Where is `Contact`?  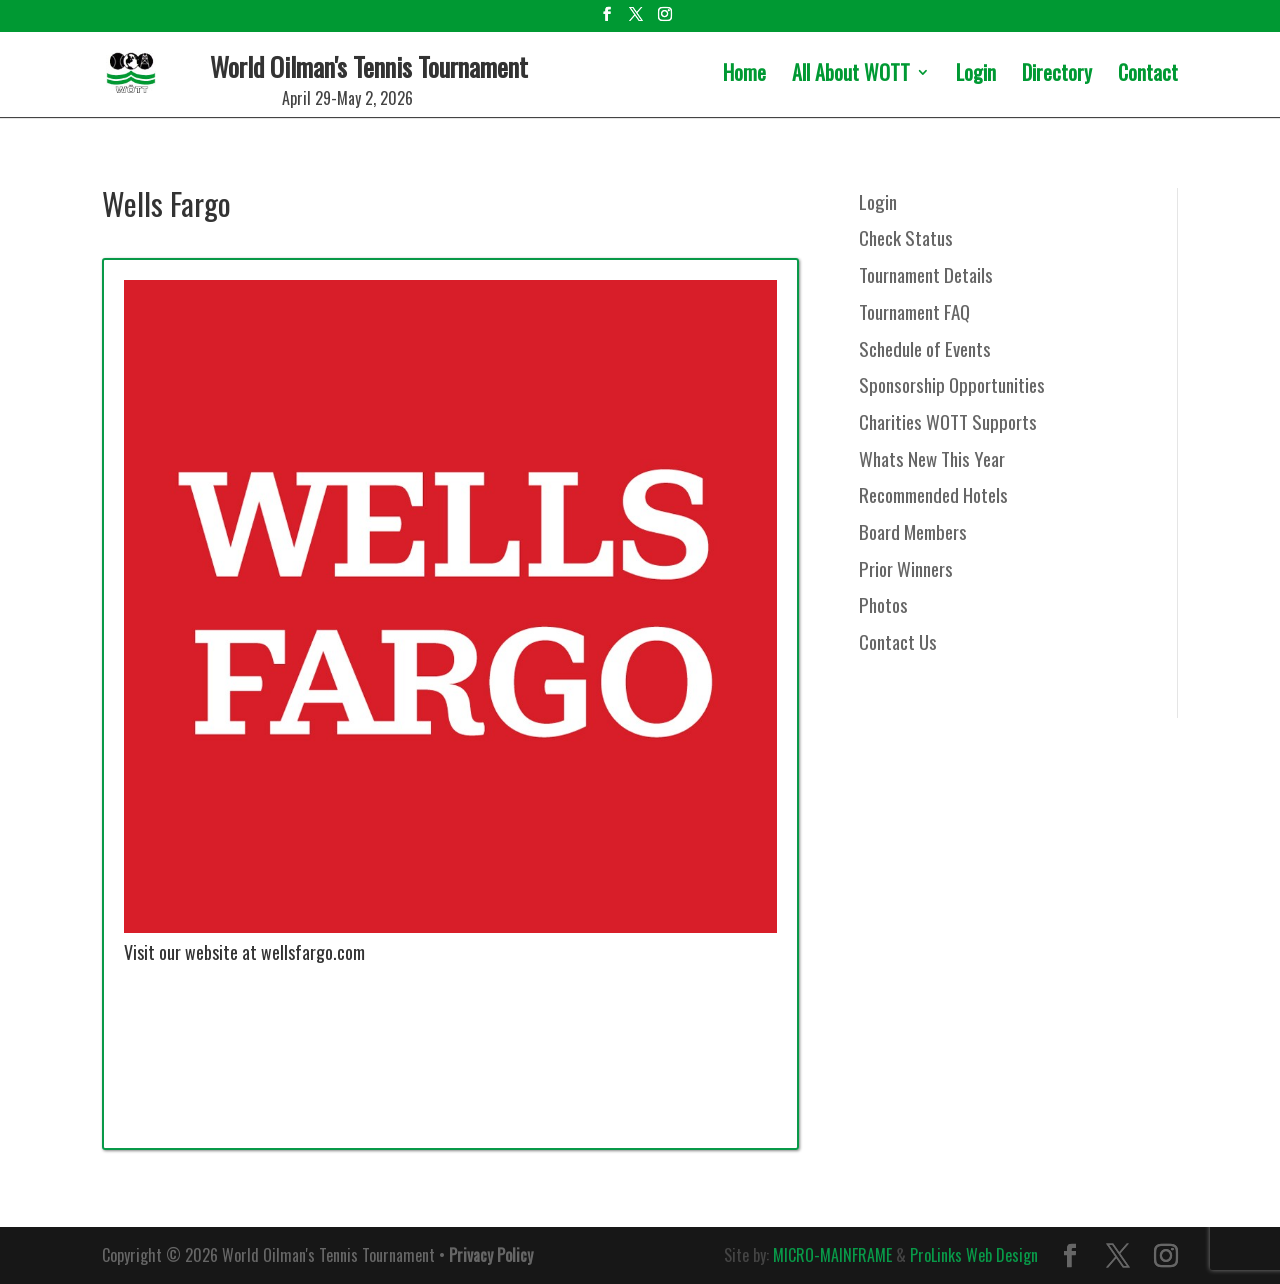 Contact is located at coordinates (1148, 76).